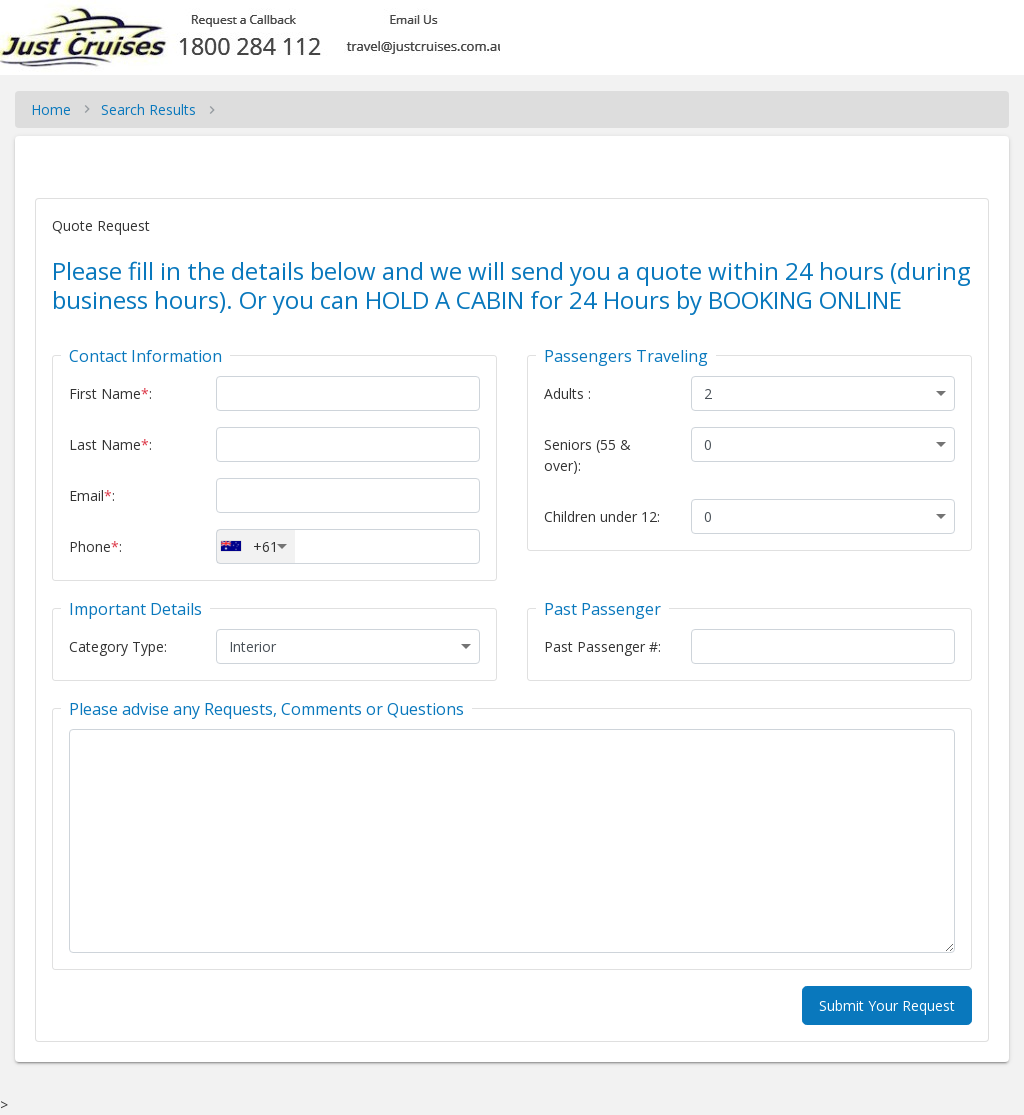 This screenshot has width=1024, height=1115. What do you see at coordinates (92, 495) in the screenshot?
I see `Email:` at bounding box center [92, 495].